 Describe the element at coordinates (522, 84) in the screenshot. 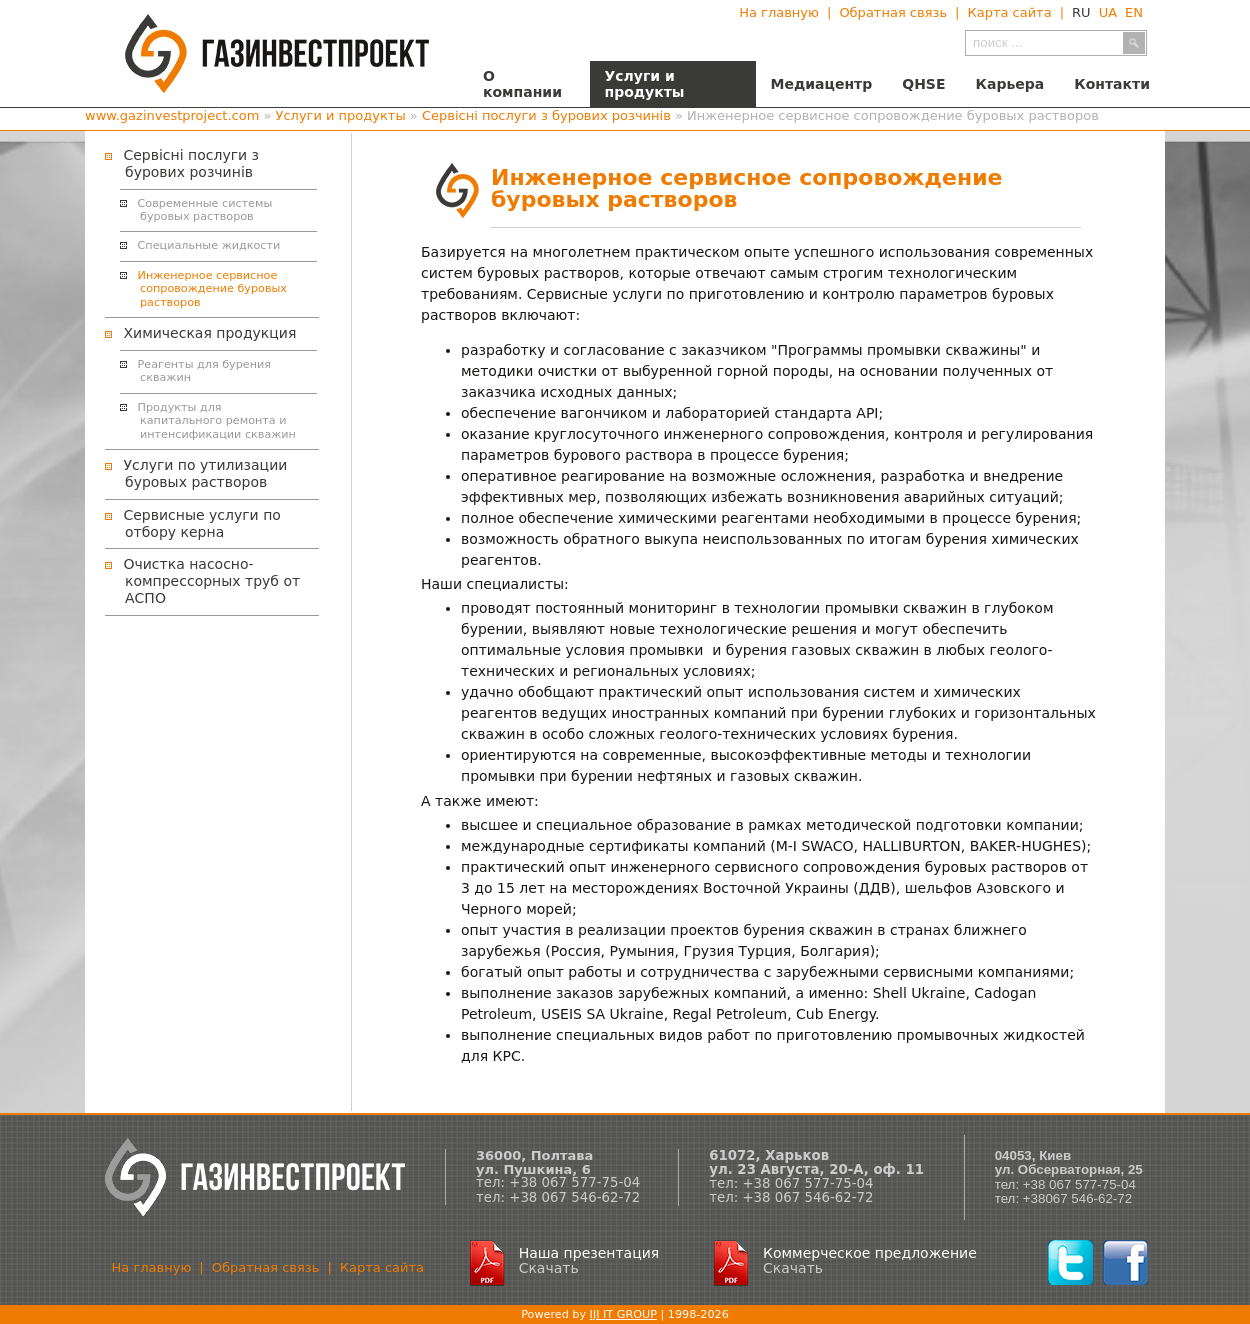

I see `О компании` at that location.